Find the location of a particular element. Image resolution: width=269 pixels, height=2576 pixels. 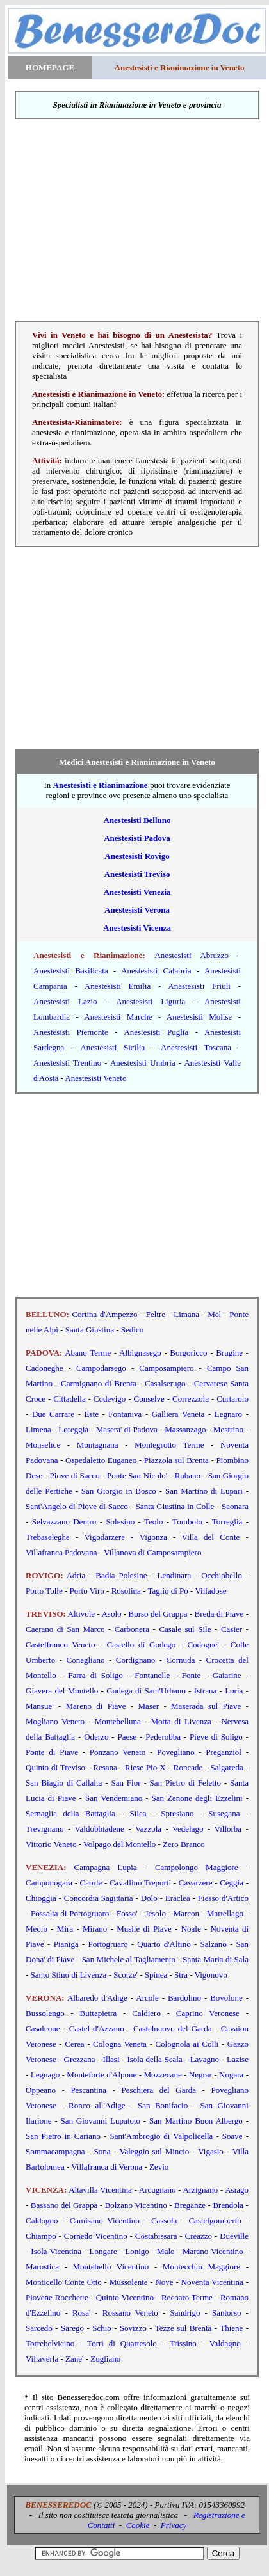

Taglio di Po is located at coordinates (167, 1591).